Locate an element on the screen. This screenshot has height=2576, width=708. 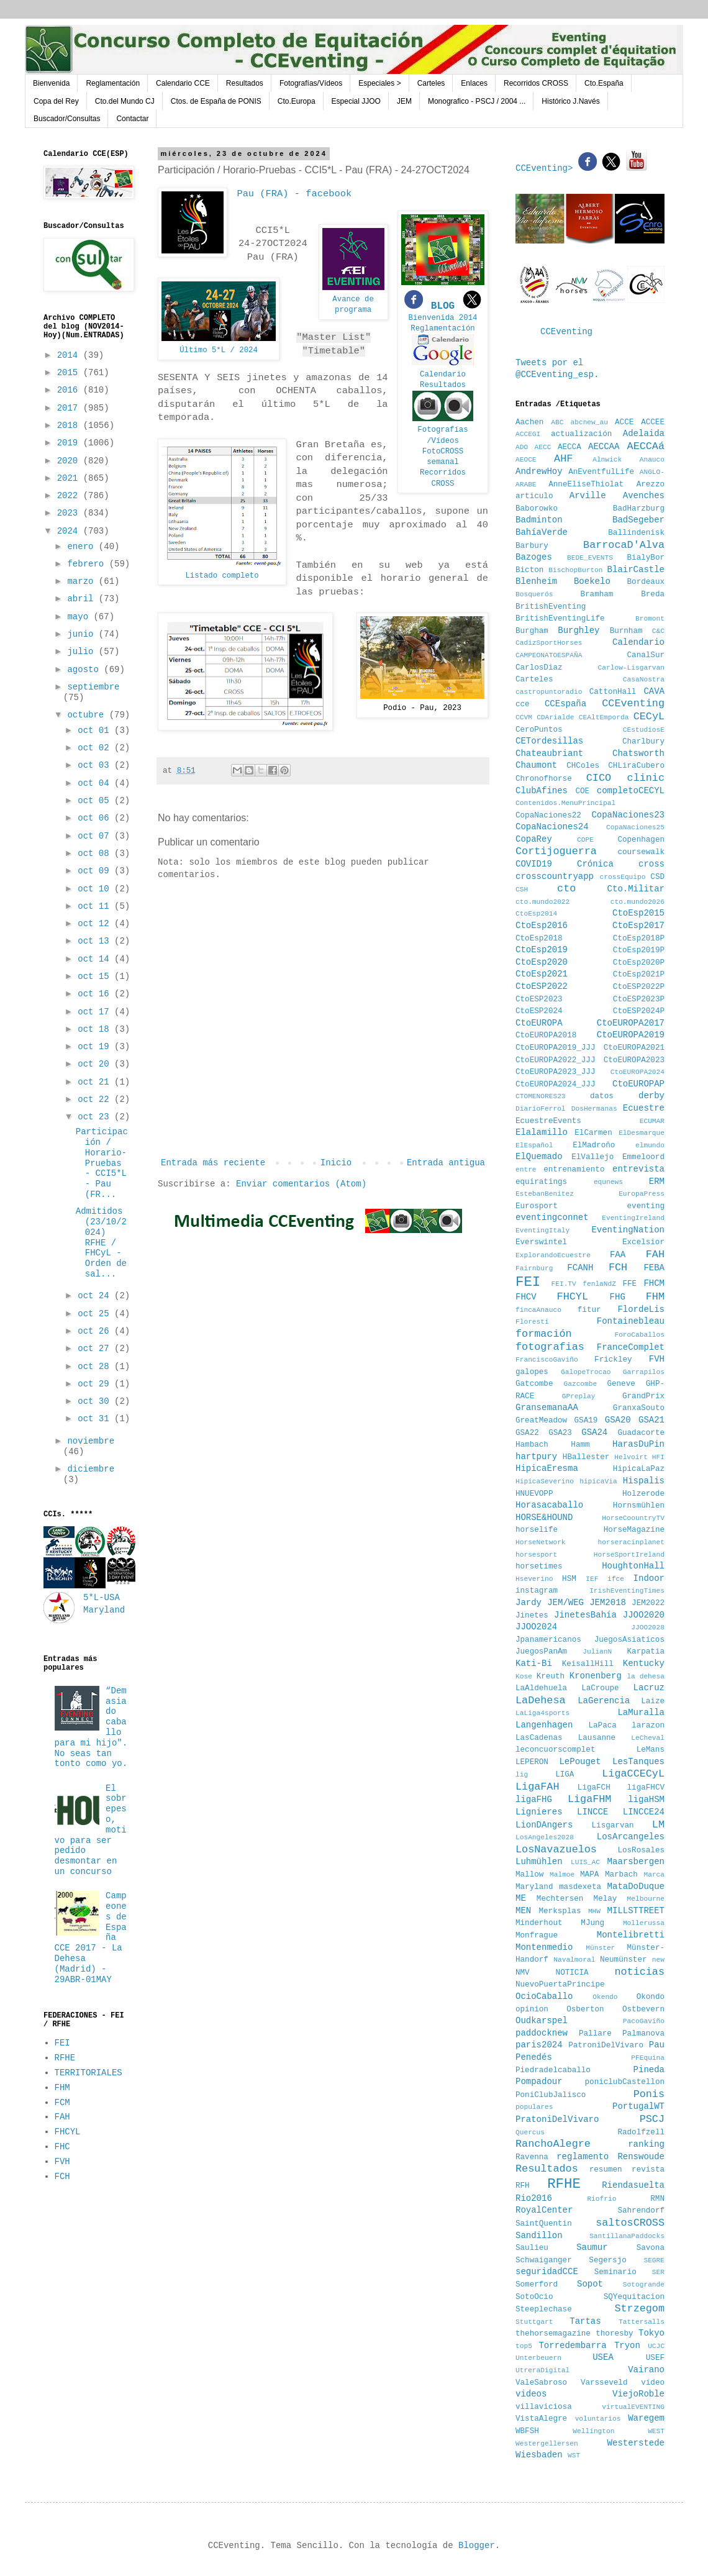
CtoESP2024P is located at coordinates (639, 1011).